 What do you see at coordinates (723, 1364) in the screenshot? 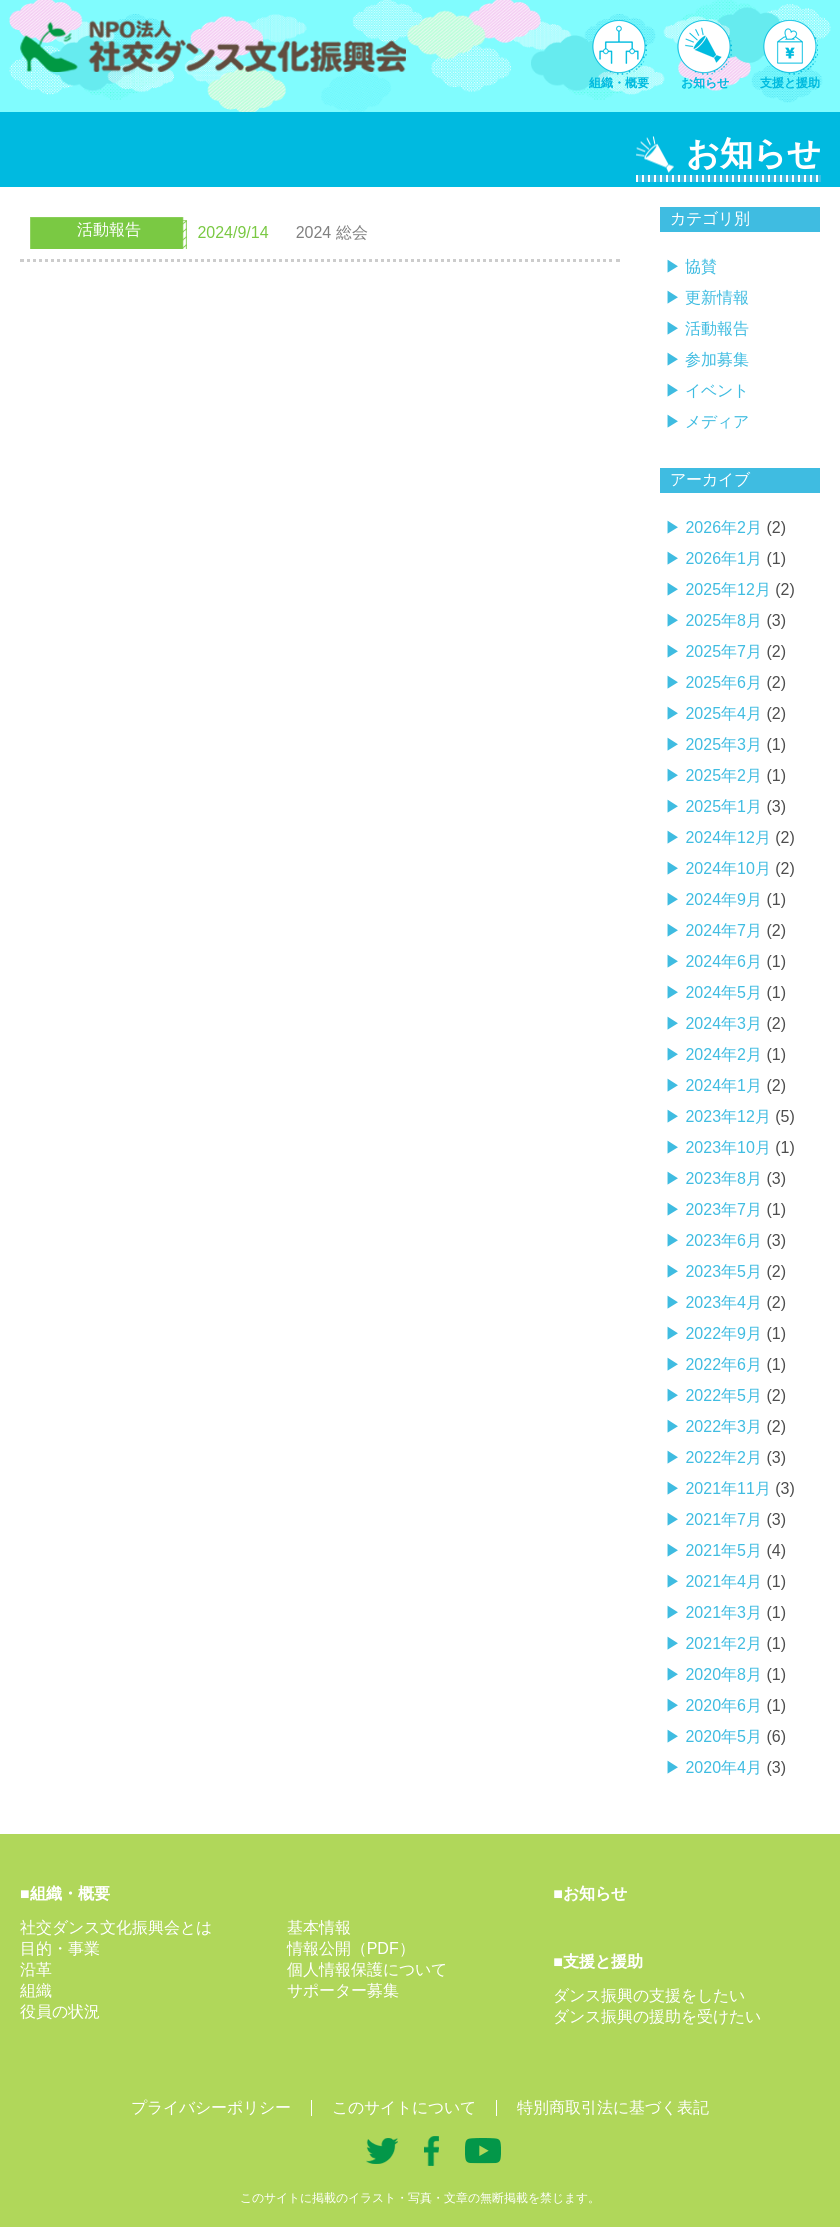
I see `2022年6月` at bounding box center [723, 1364].